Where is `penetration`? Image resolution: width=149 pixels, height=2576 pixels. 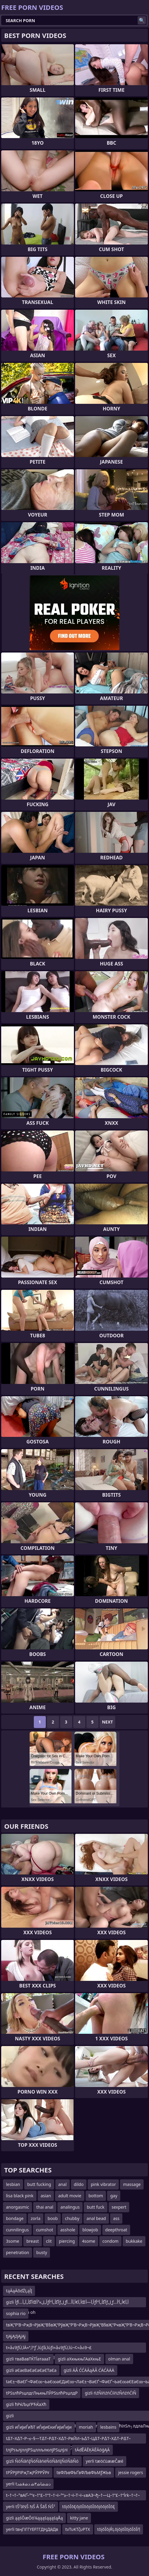 penetration is located at coordinates (17, 2252).